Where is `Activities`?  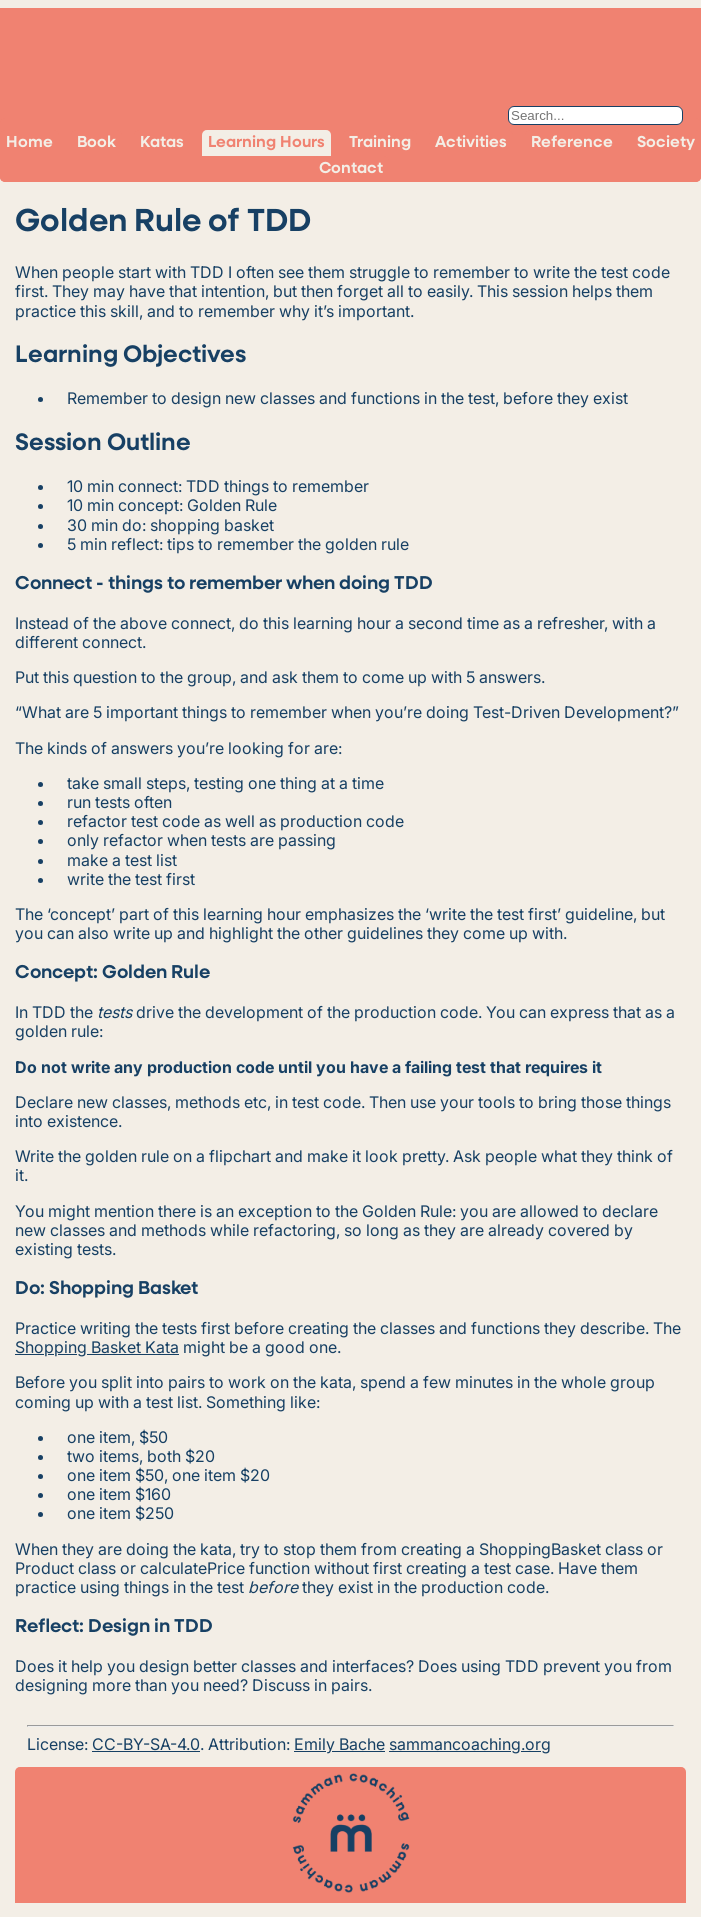 Activities is located at coordinates (471, 143).